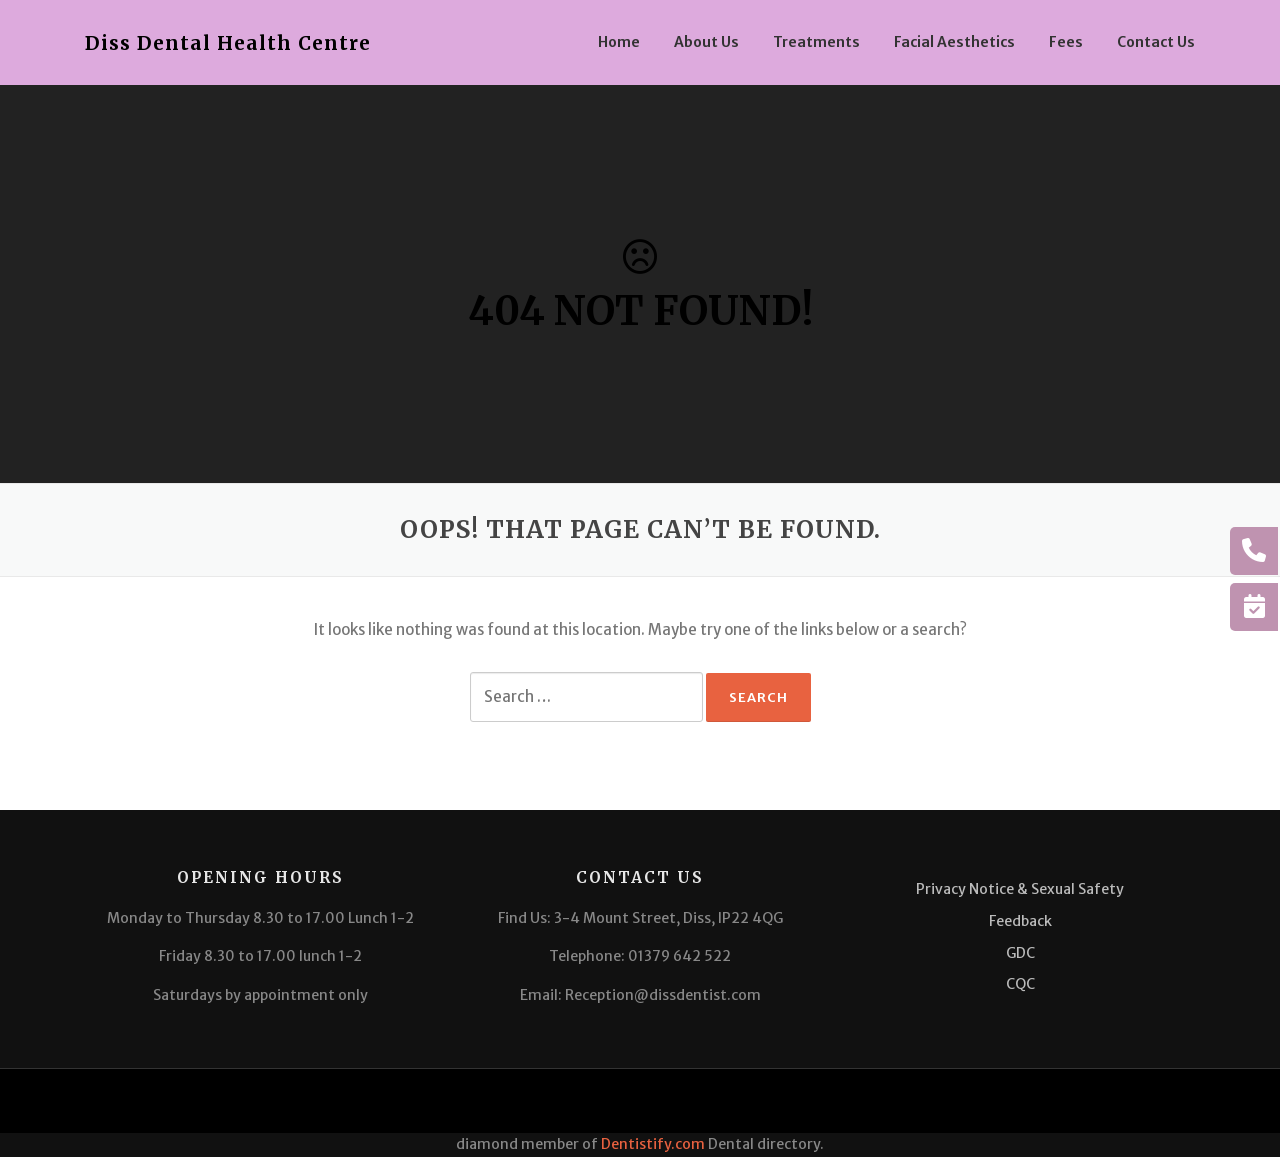 Image resolution: width=1280 pixels, height=1157 pixels. I want to click on Screenr parallax theme, so click(1014, 1100).